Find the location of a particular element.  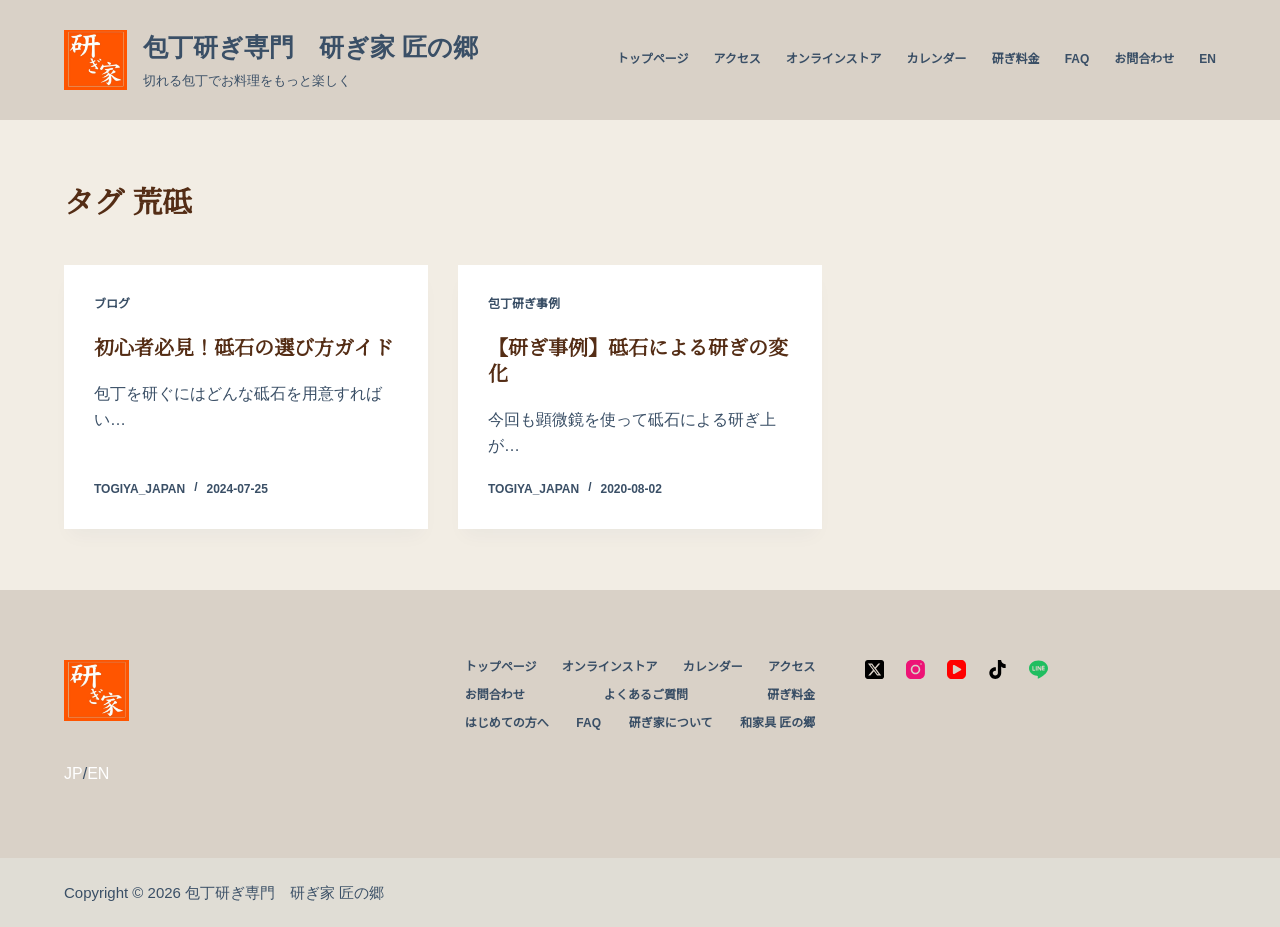

[Instagram] is located at coordinates (915, 669).